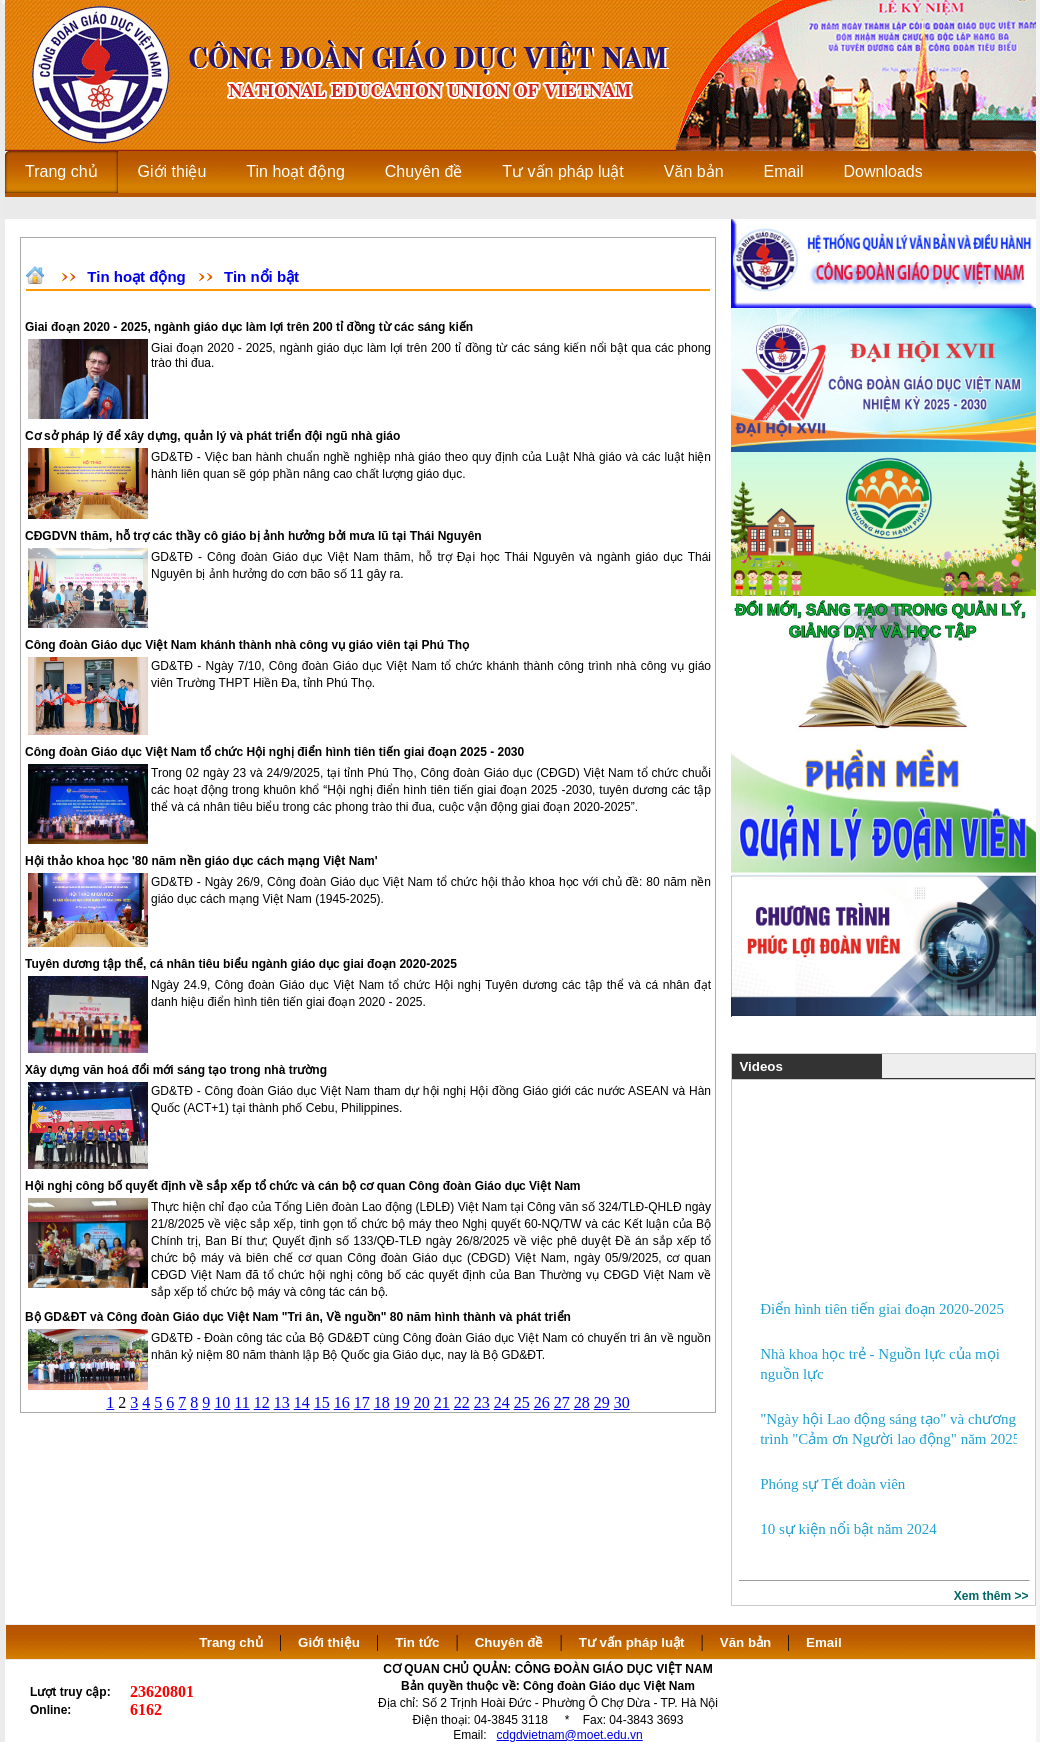 This screenshot has width=1040, height=1758. I want to click on 13, so click(282, 1402).